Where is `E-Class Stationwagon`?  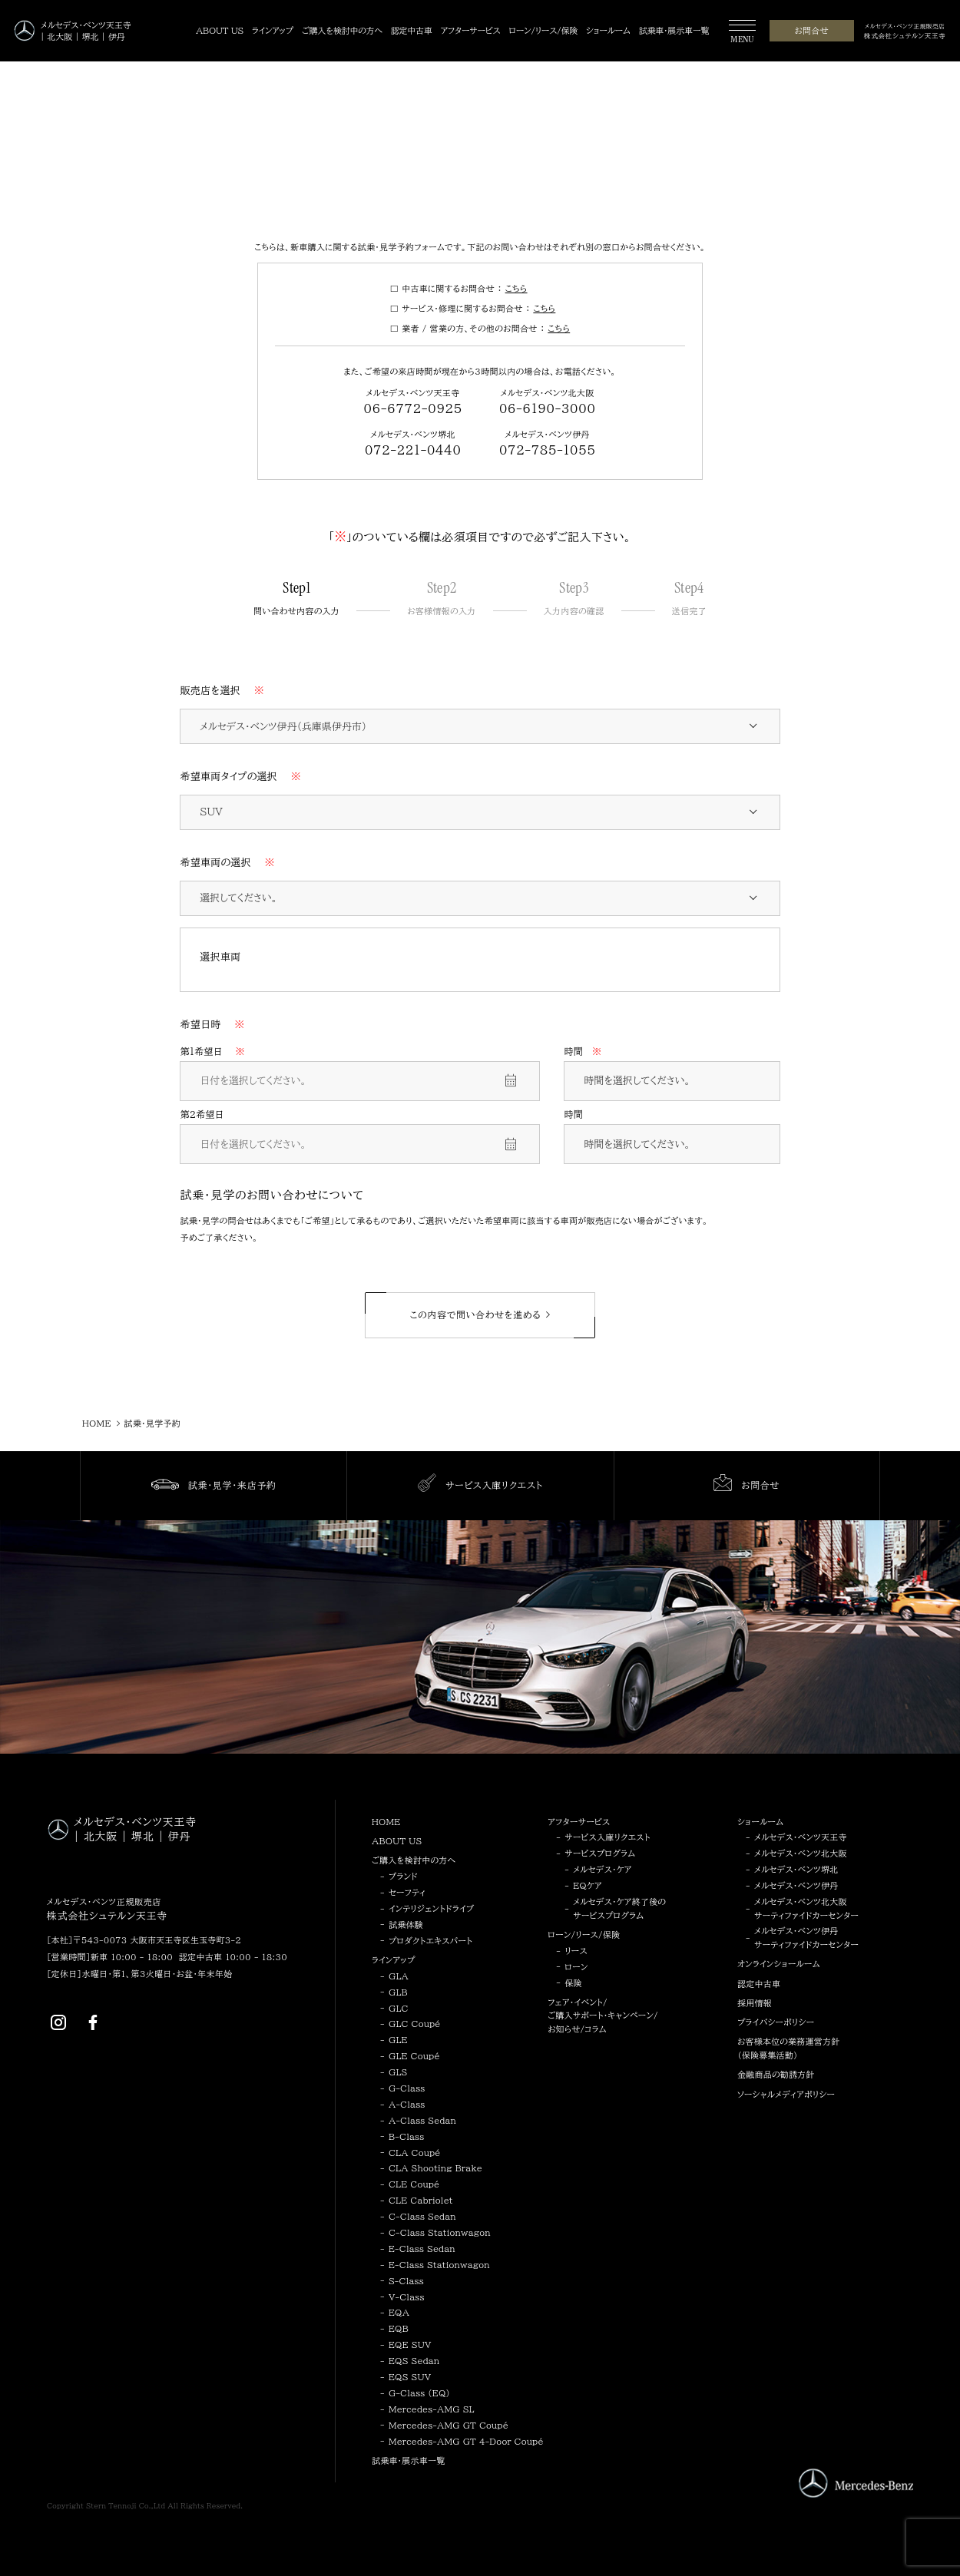
E-Class Stationwagon is located at coordinates (439, 2264).